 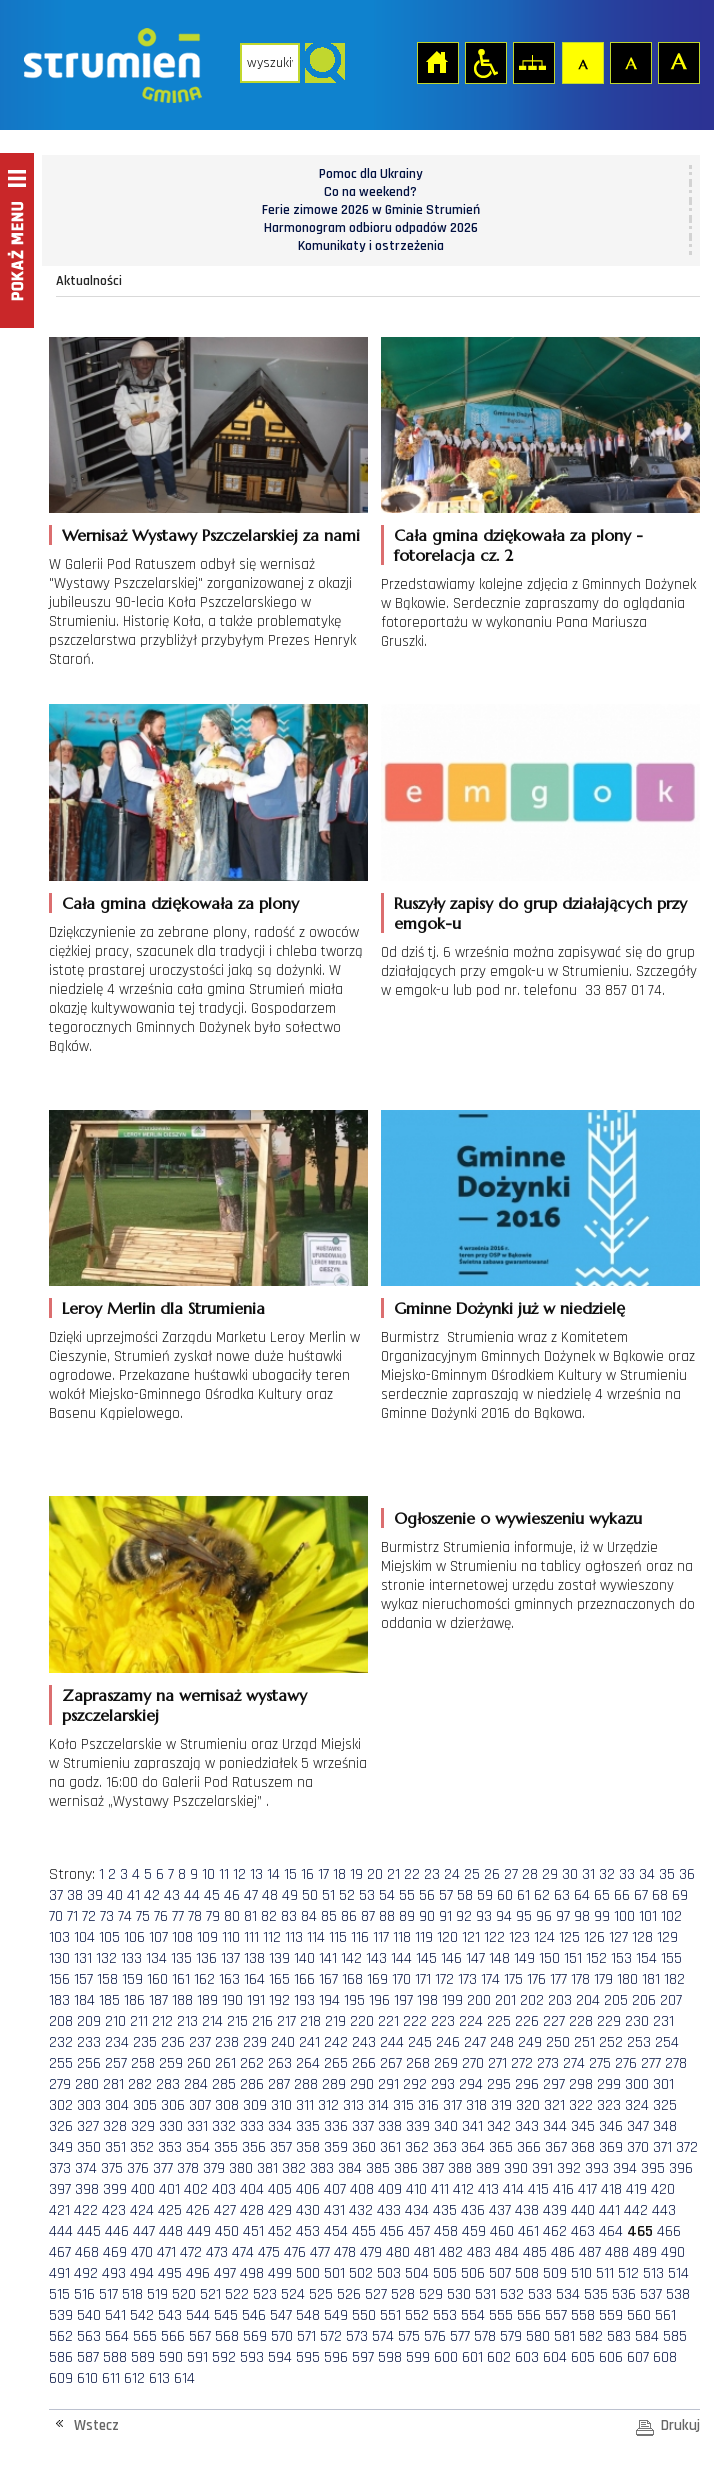 What do you see at coordinates (252, 2126) in the screenshot?
I see `333` at bounding box center [252, 2126].